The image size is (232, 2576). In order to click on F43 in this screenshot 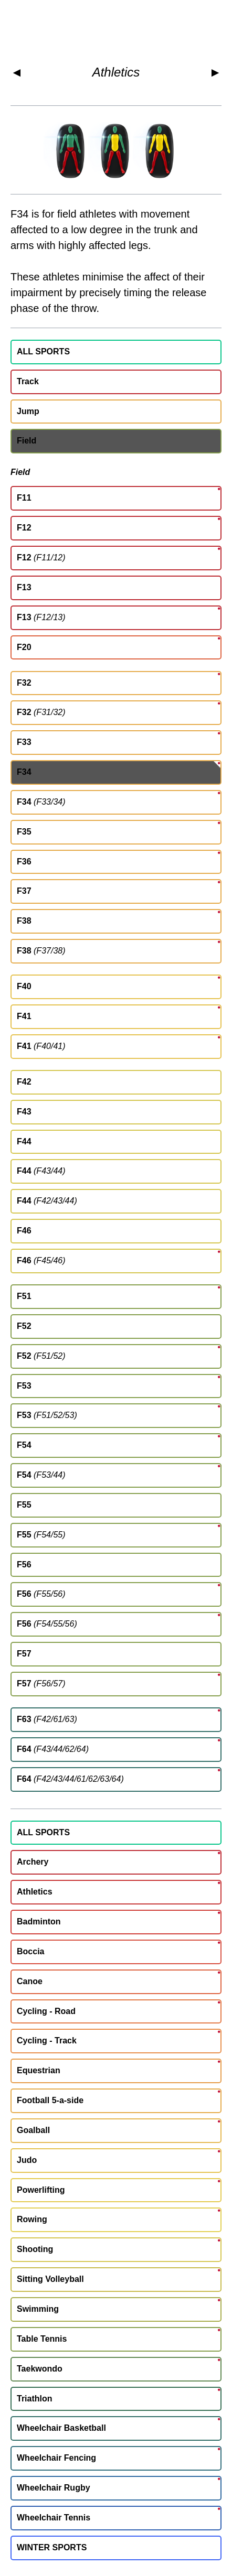, I will do `click(24, 1111)`.